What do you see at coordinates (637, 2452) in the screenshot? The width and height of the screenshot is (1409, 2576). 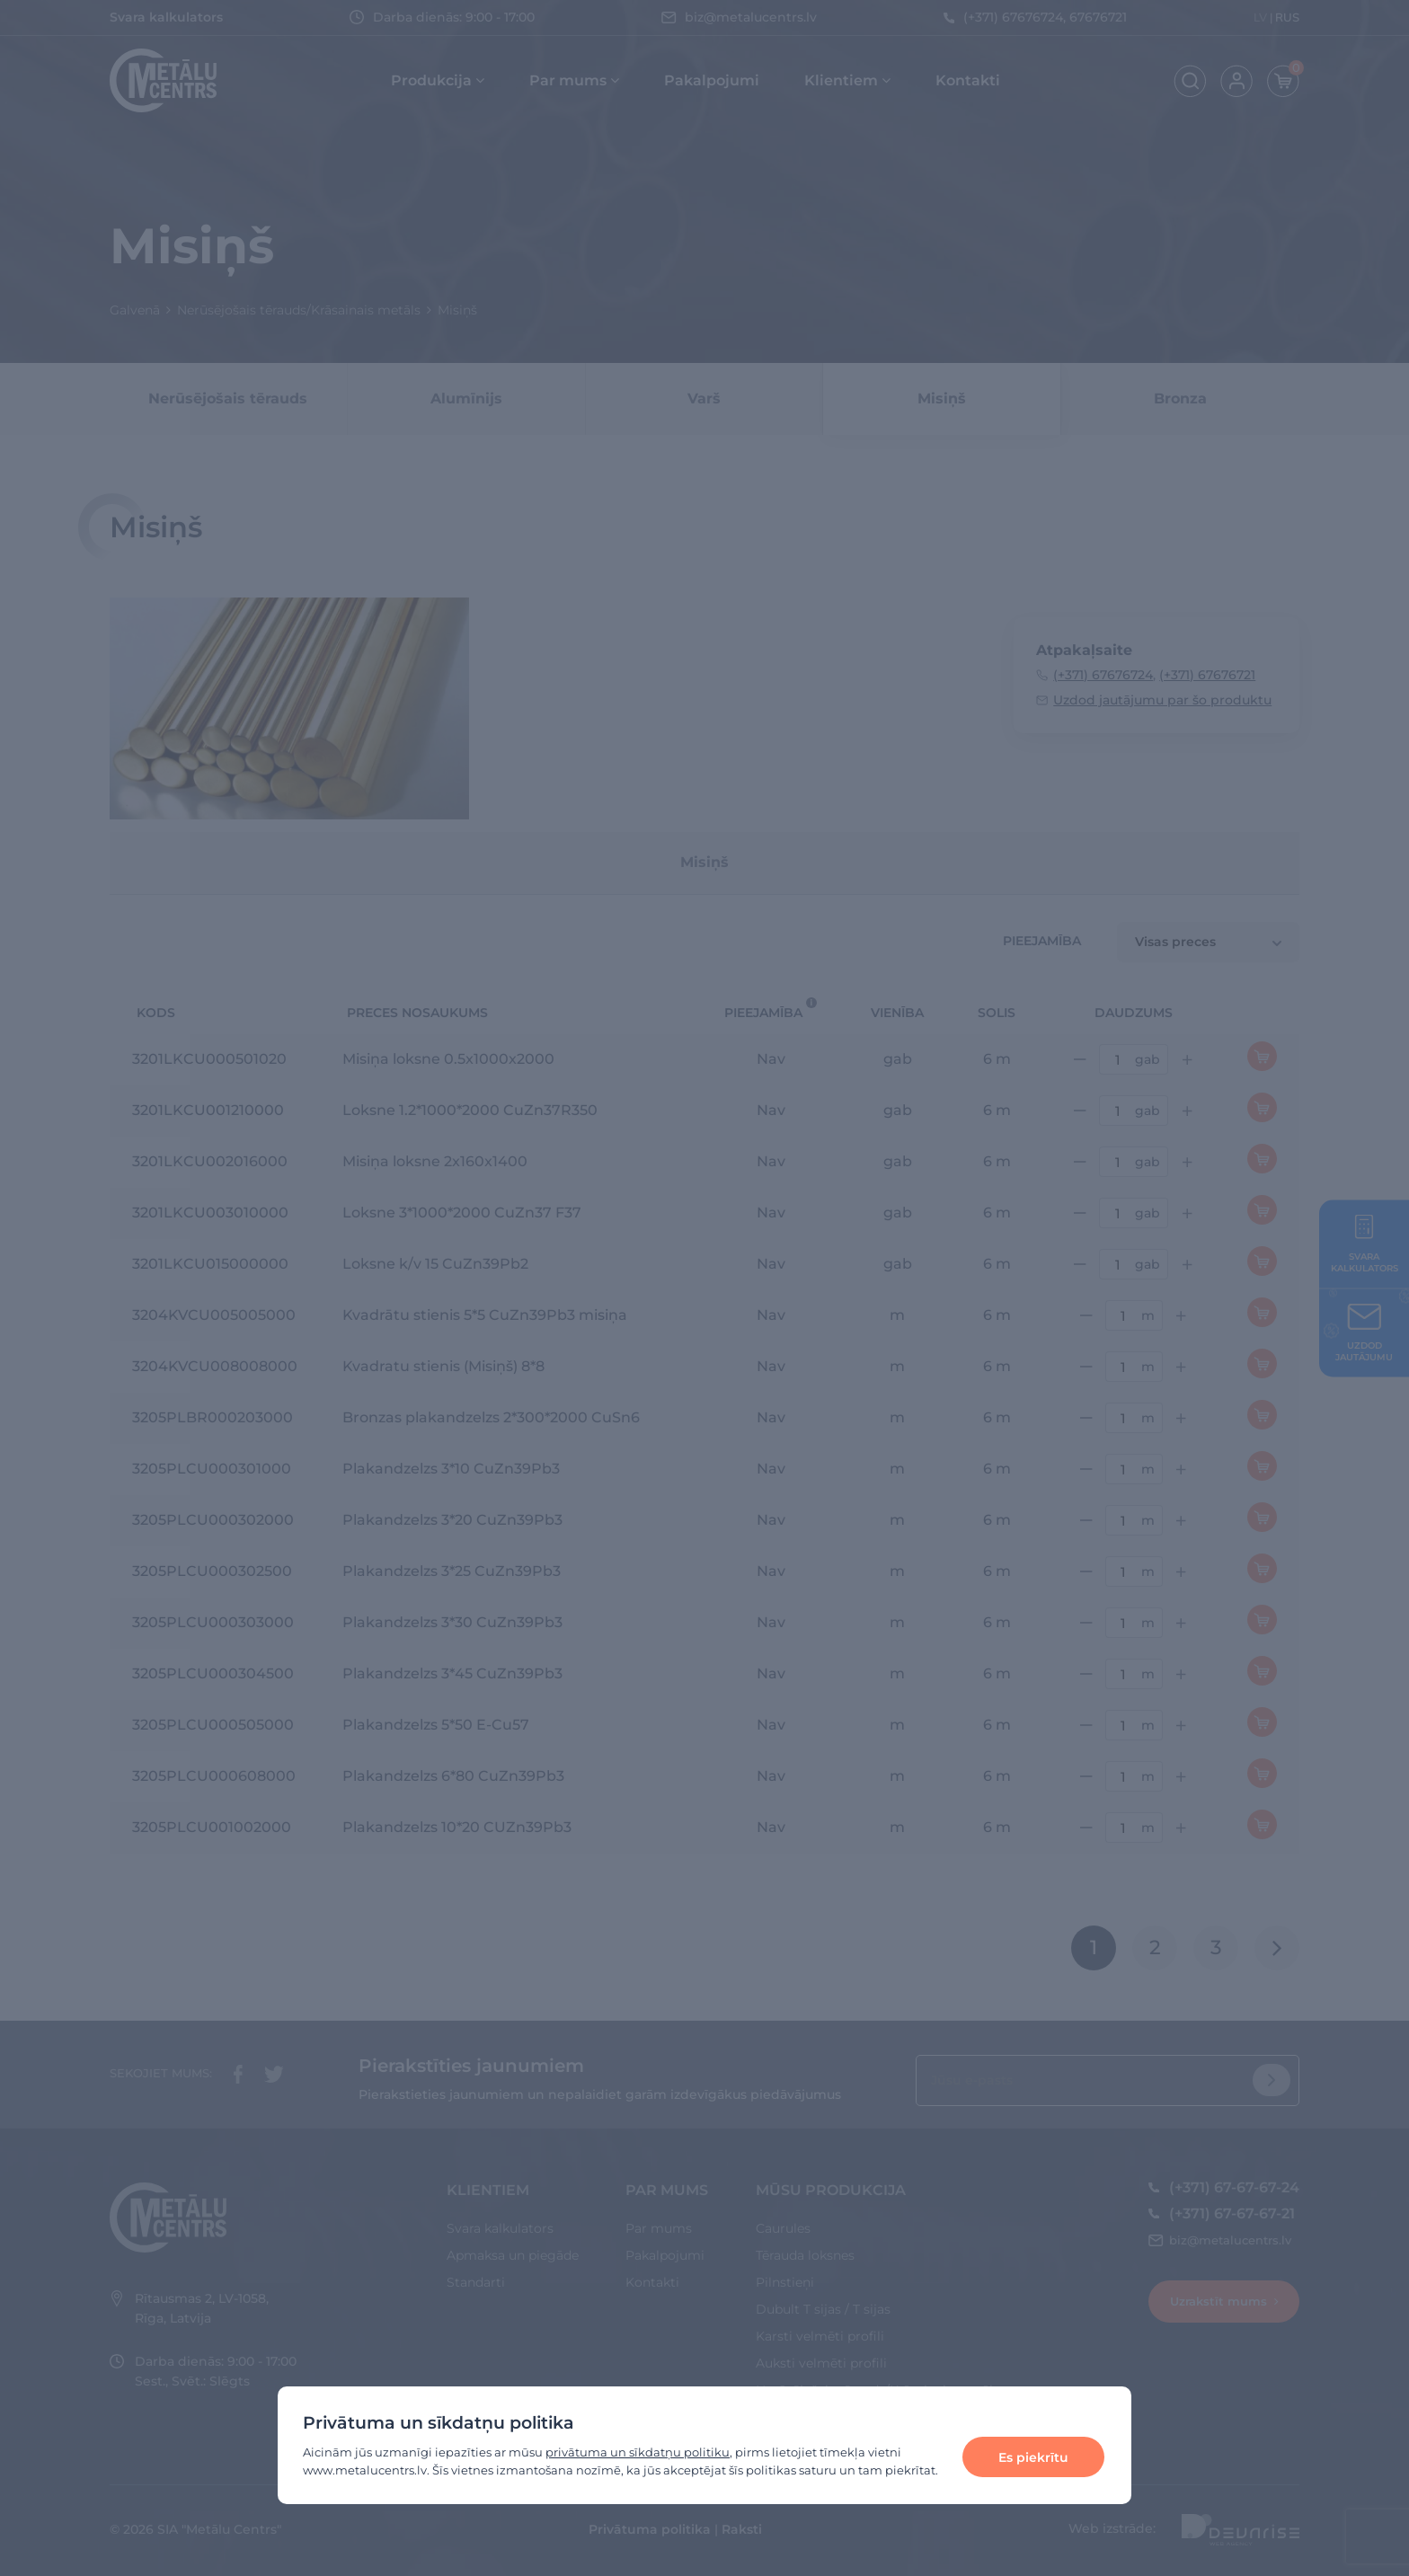 I see `privātuma un sīkdatņu politiku` at bounding box center [637, 2452].